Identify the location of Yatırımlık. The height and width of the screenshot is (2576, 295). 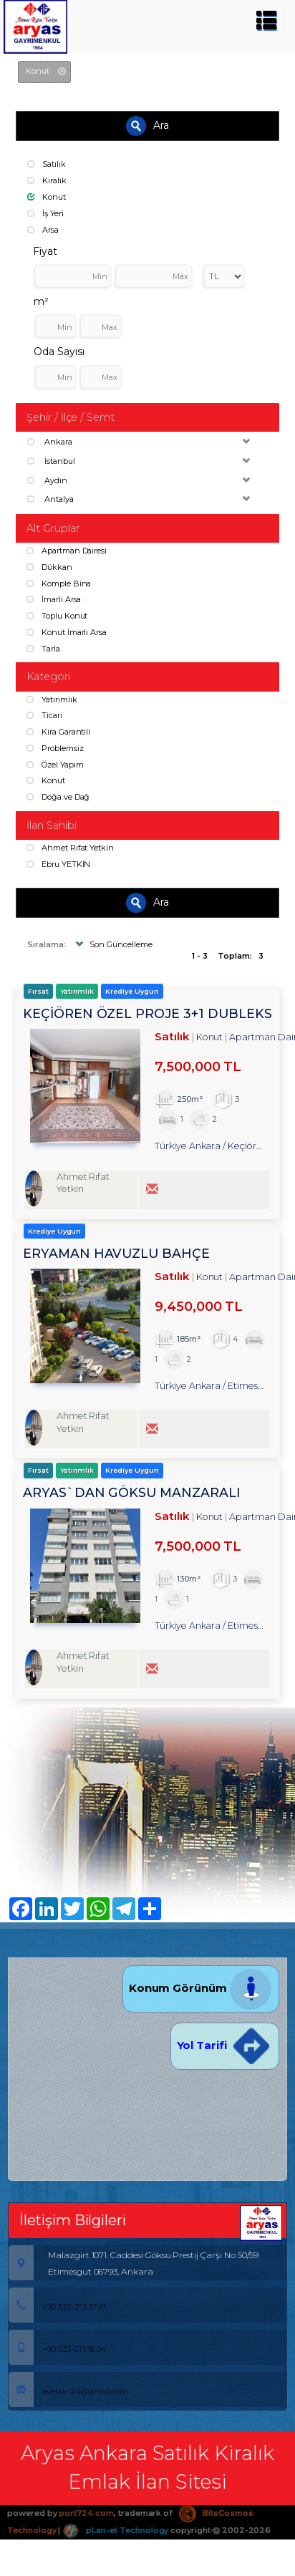
(51, 699).